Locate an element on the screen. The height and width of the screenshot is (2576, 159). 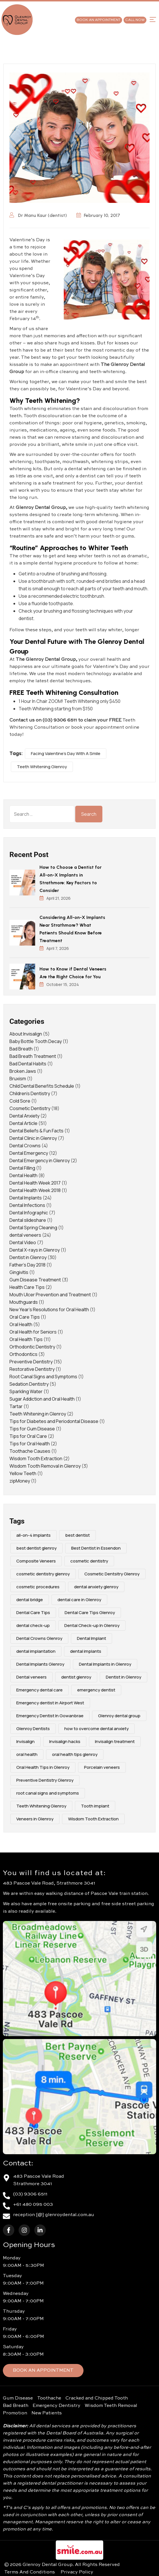
Tartar is located at coordinates (16, 1406).